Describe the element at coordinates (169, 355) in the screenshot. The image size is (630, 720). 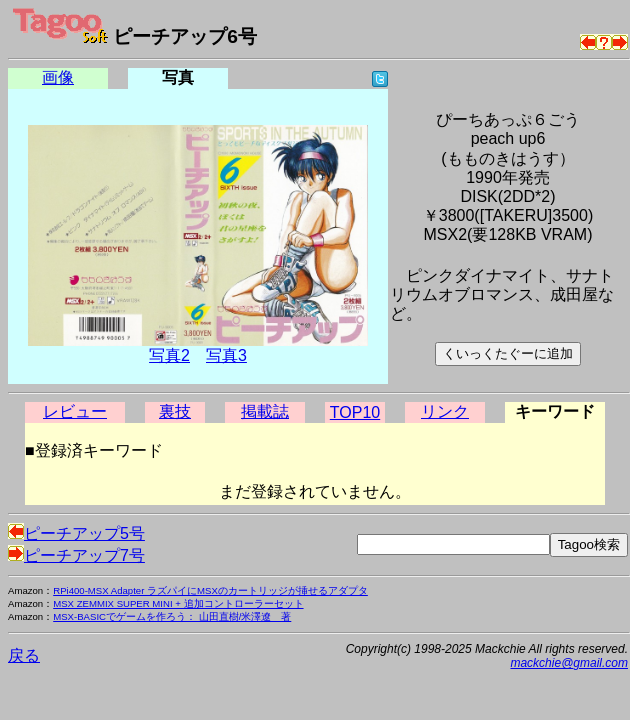
I see `写真2` at that location.